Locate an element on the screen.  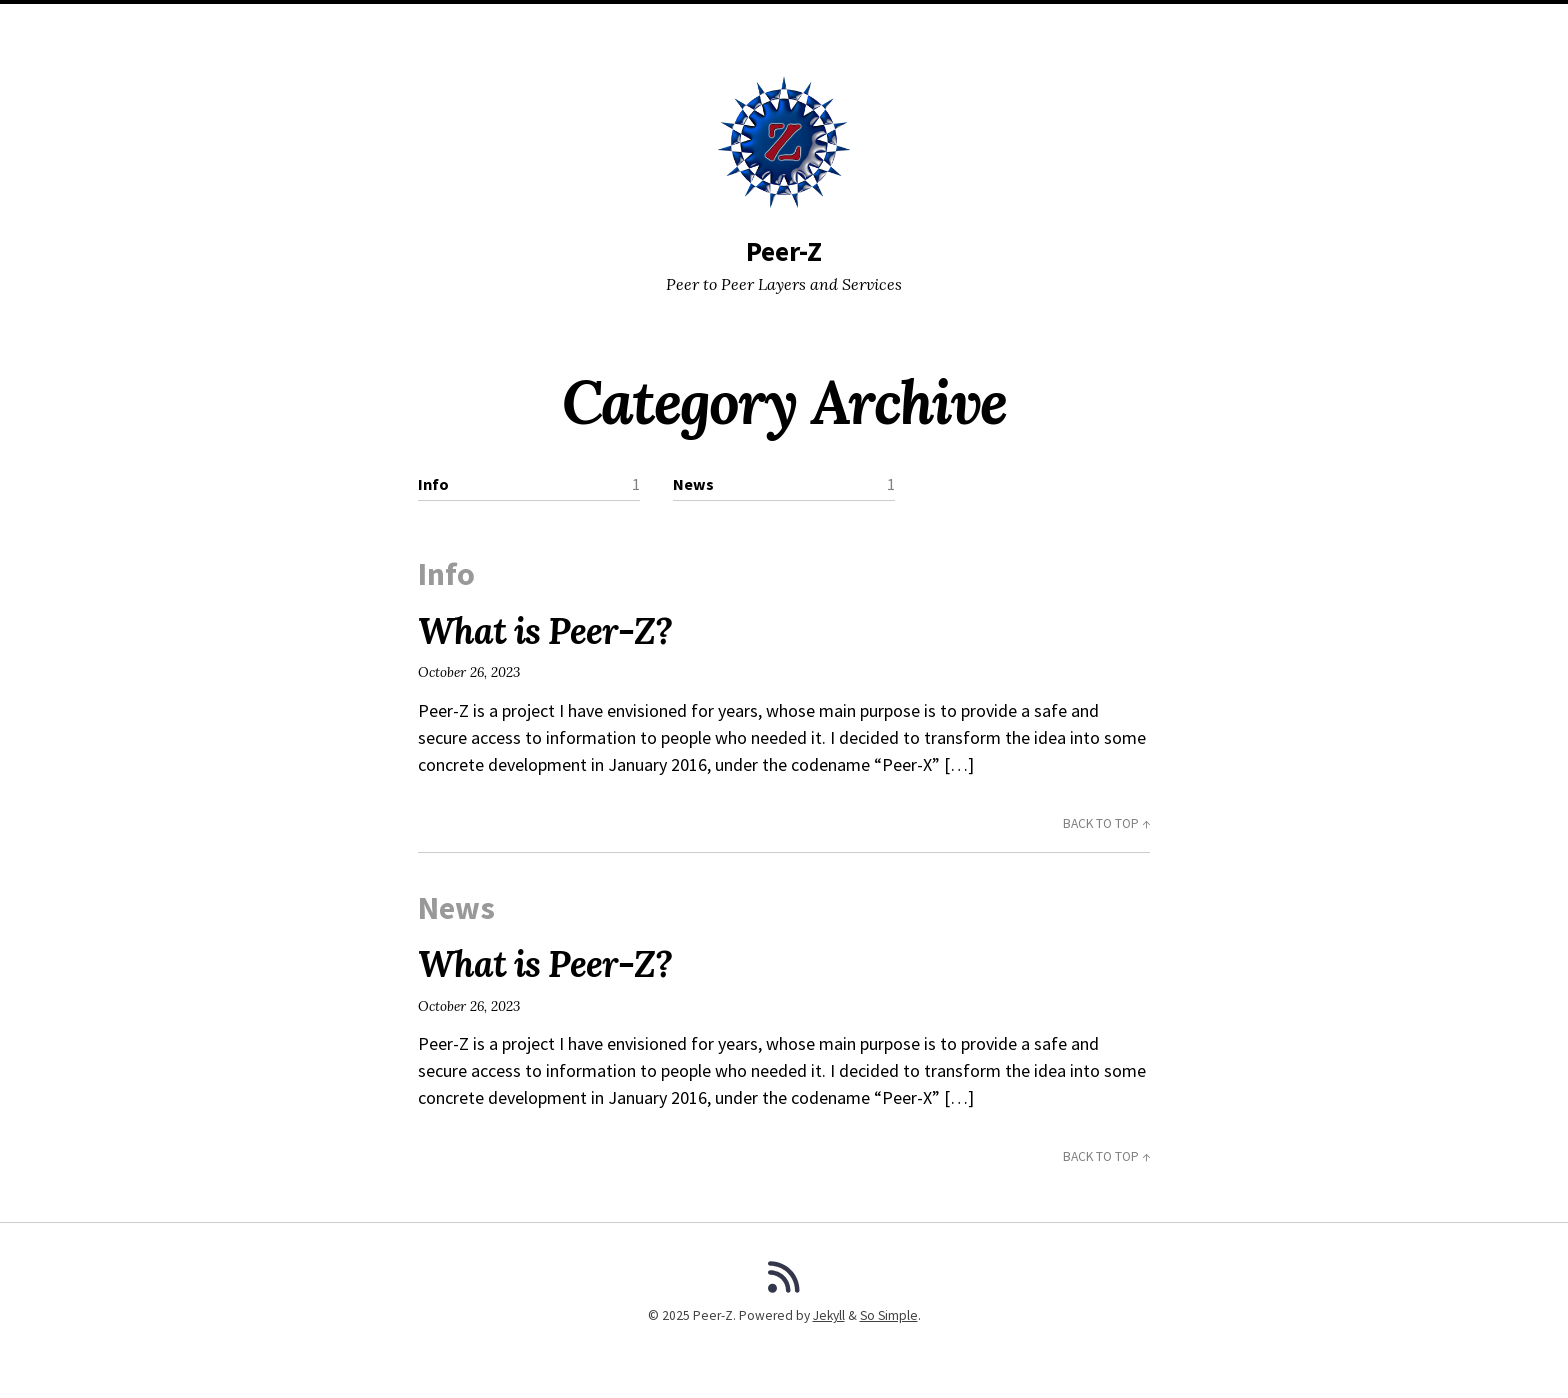
GitHub Repository is located at coordinates (947, 25).